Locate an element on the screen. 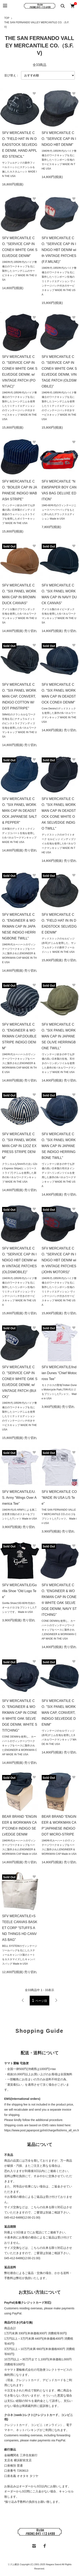 This screenshot has height=2576, width=79. SFV MERCANTILE CO. "SIX PANEL WORKMAN CAP IN JAPANESE INDIGO HERRINGBONE TWILL" is located at coordinates (59, 1146).